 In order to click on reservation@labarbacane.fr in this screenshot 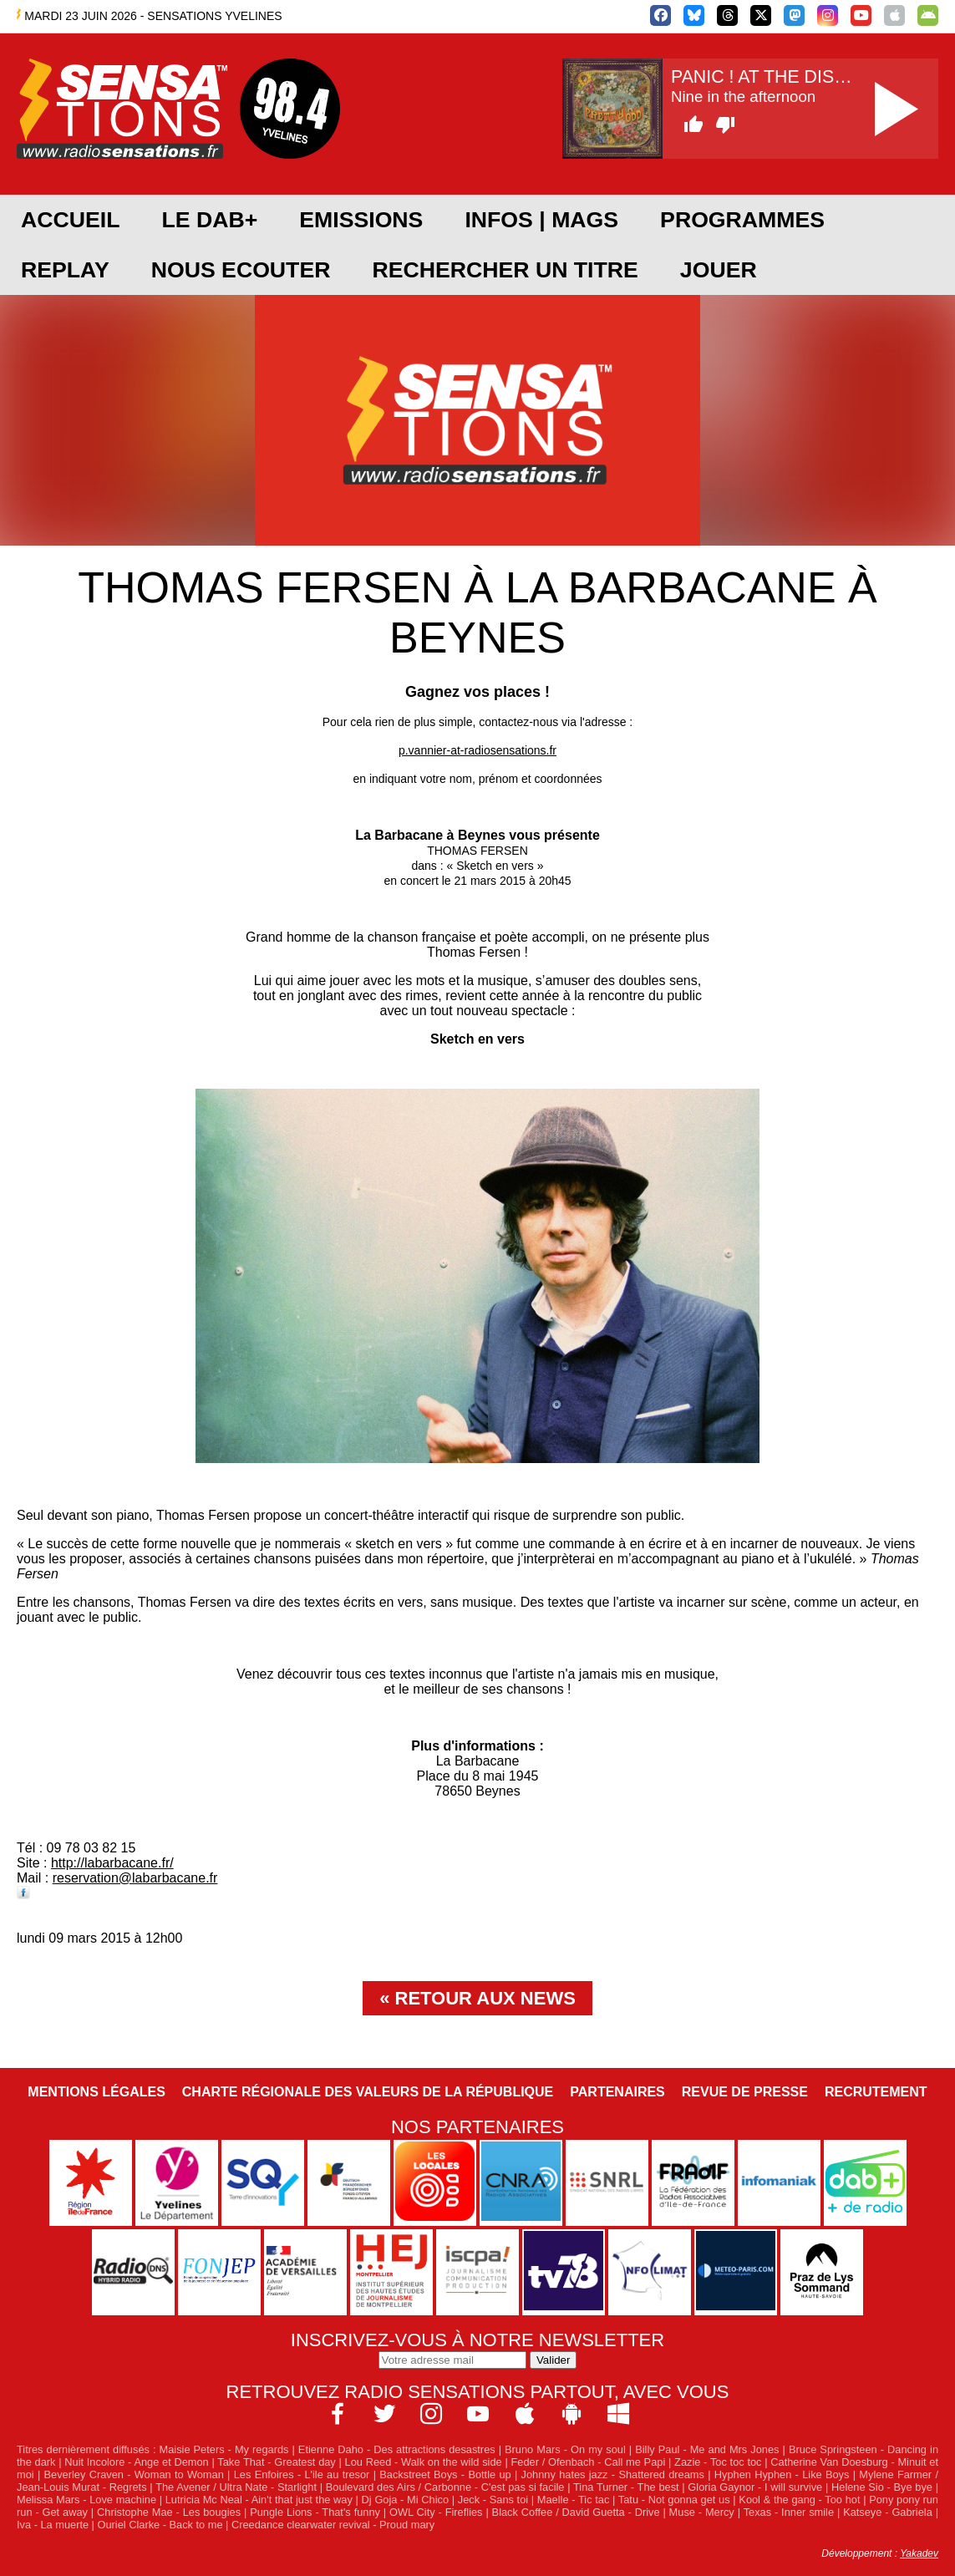, I will do `click(135, 1878)`.